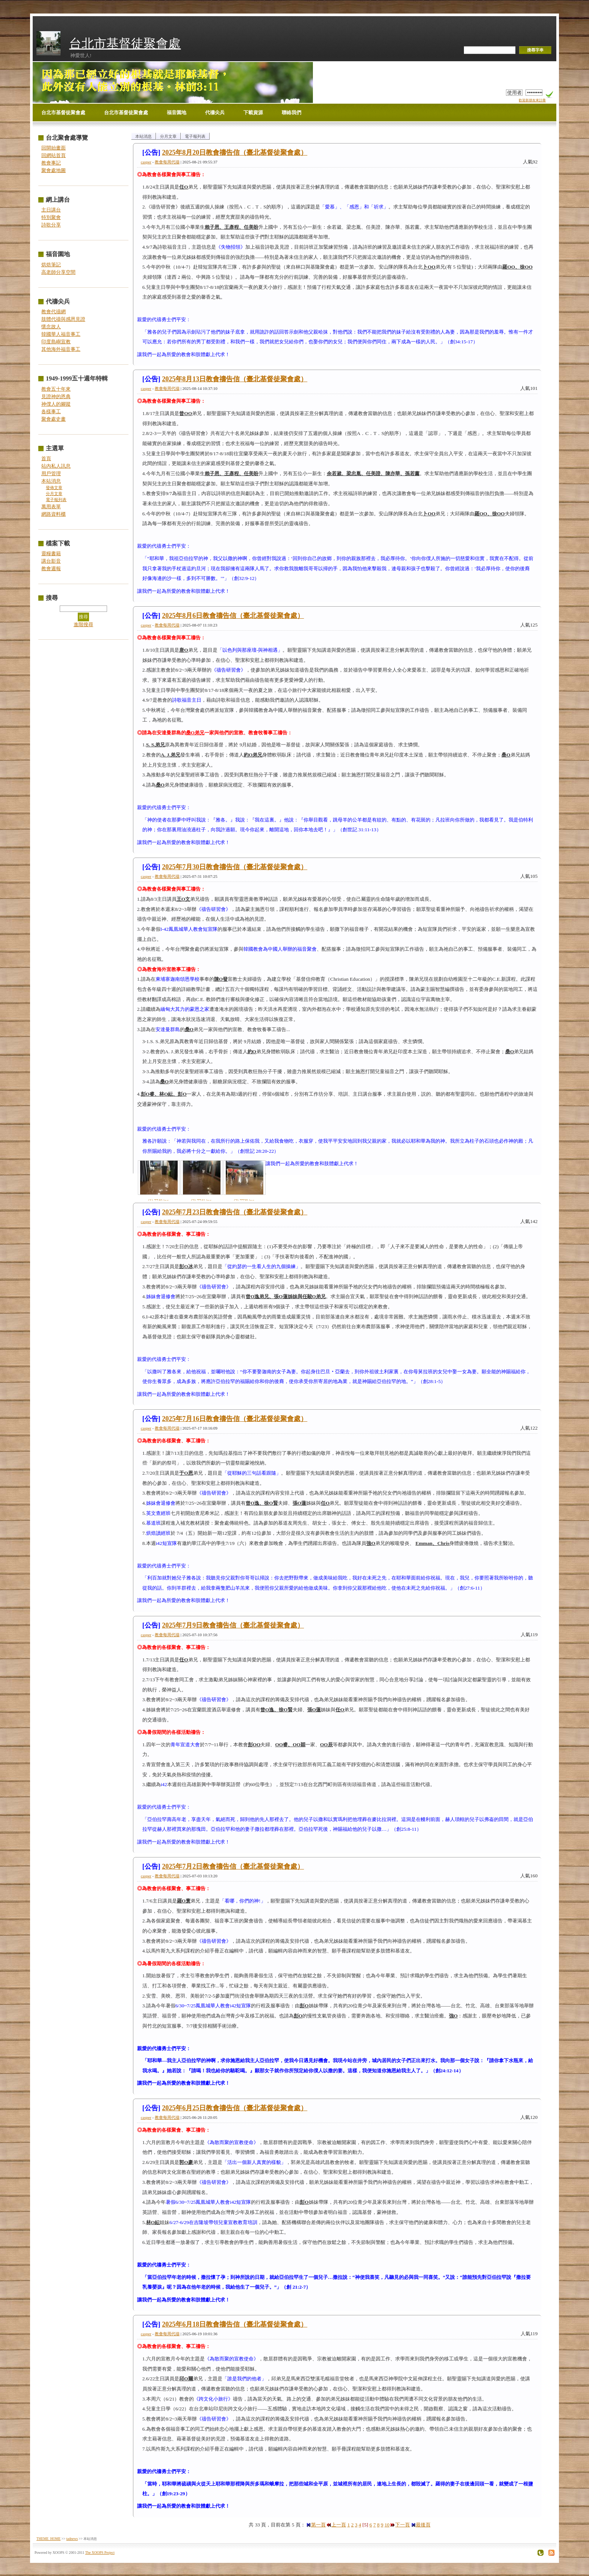 This screenshot has width=589, height=2576. Describe the element at coordinates (316, 2525) in the screenshot. I see `第一頁` at that location.